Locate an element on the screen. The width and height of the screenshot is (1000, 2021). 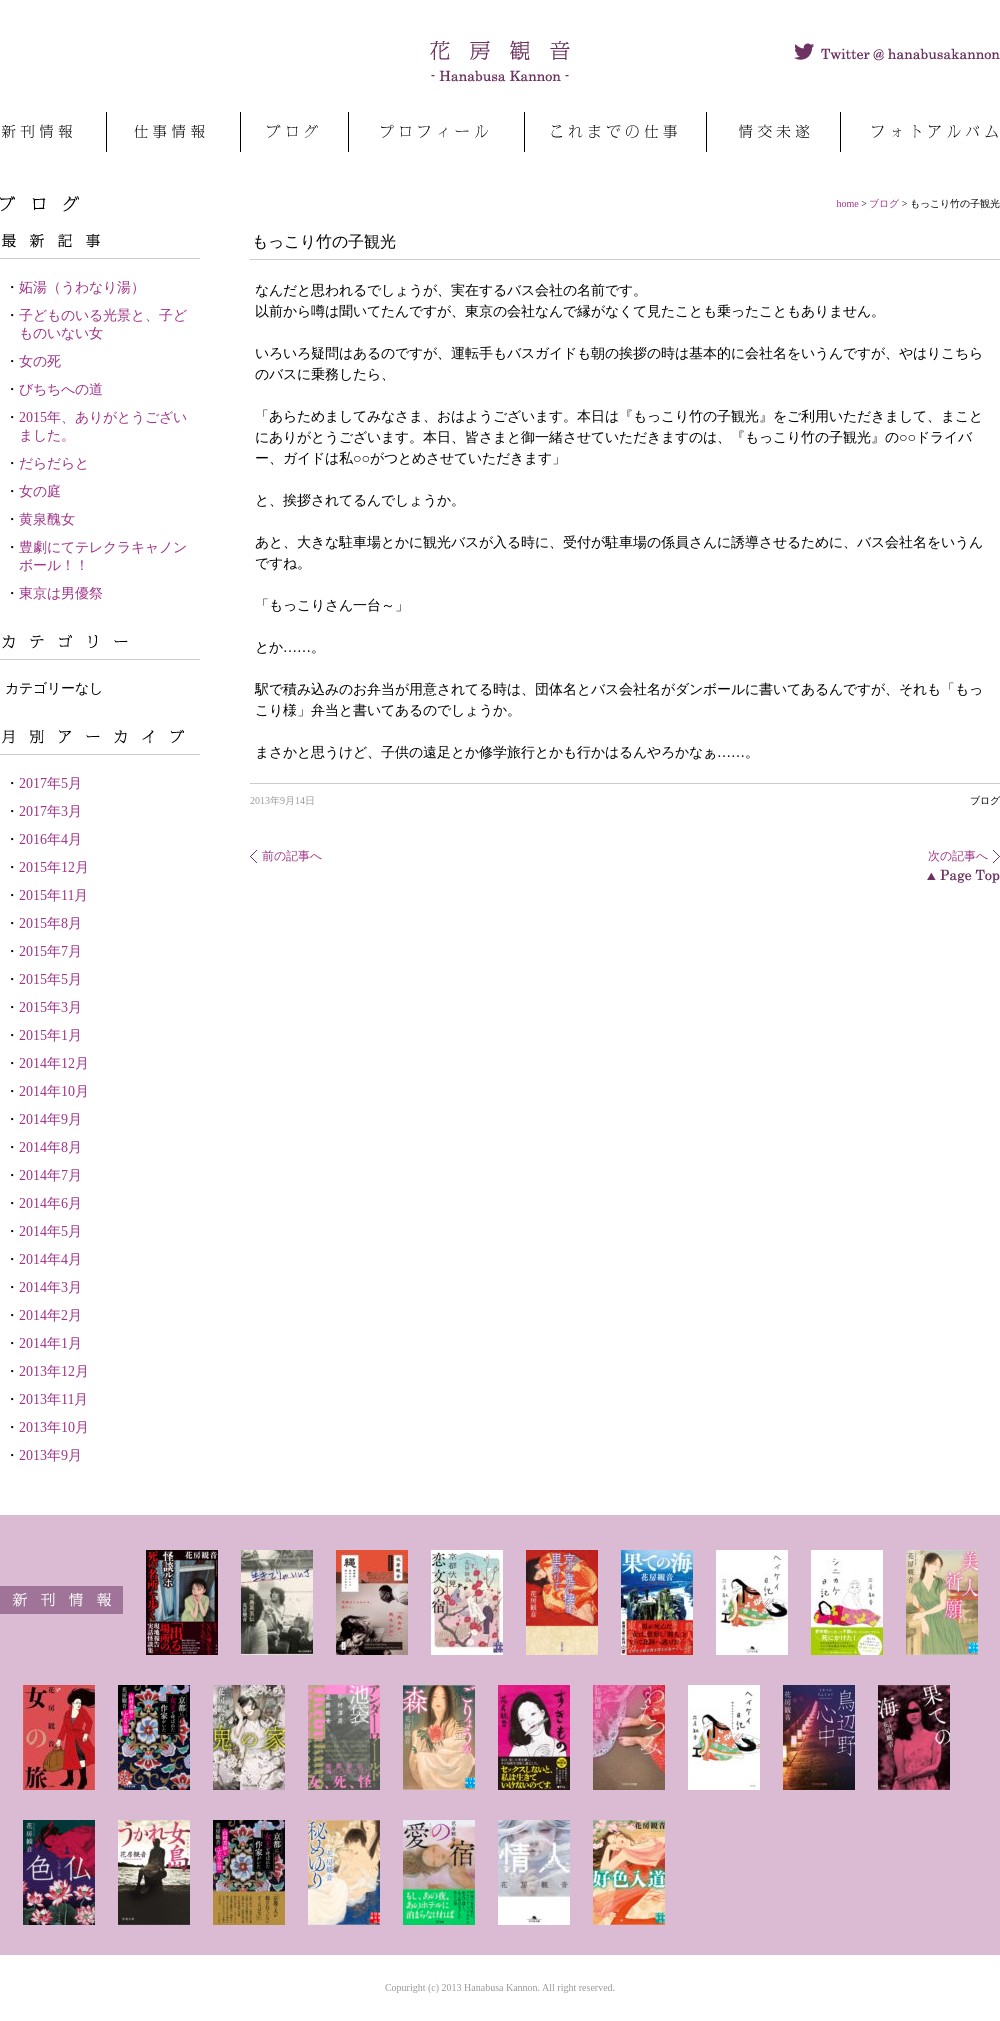
東京は男優祭 is located at coordinates (61, 593).